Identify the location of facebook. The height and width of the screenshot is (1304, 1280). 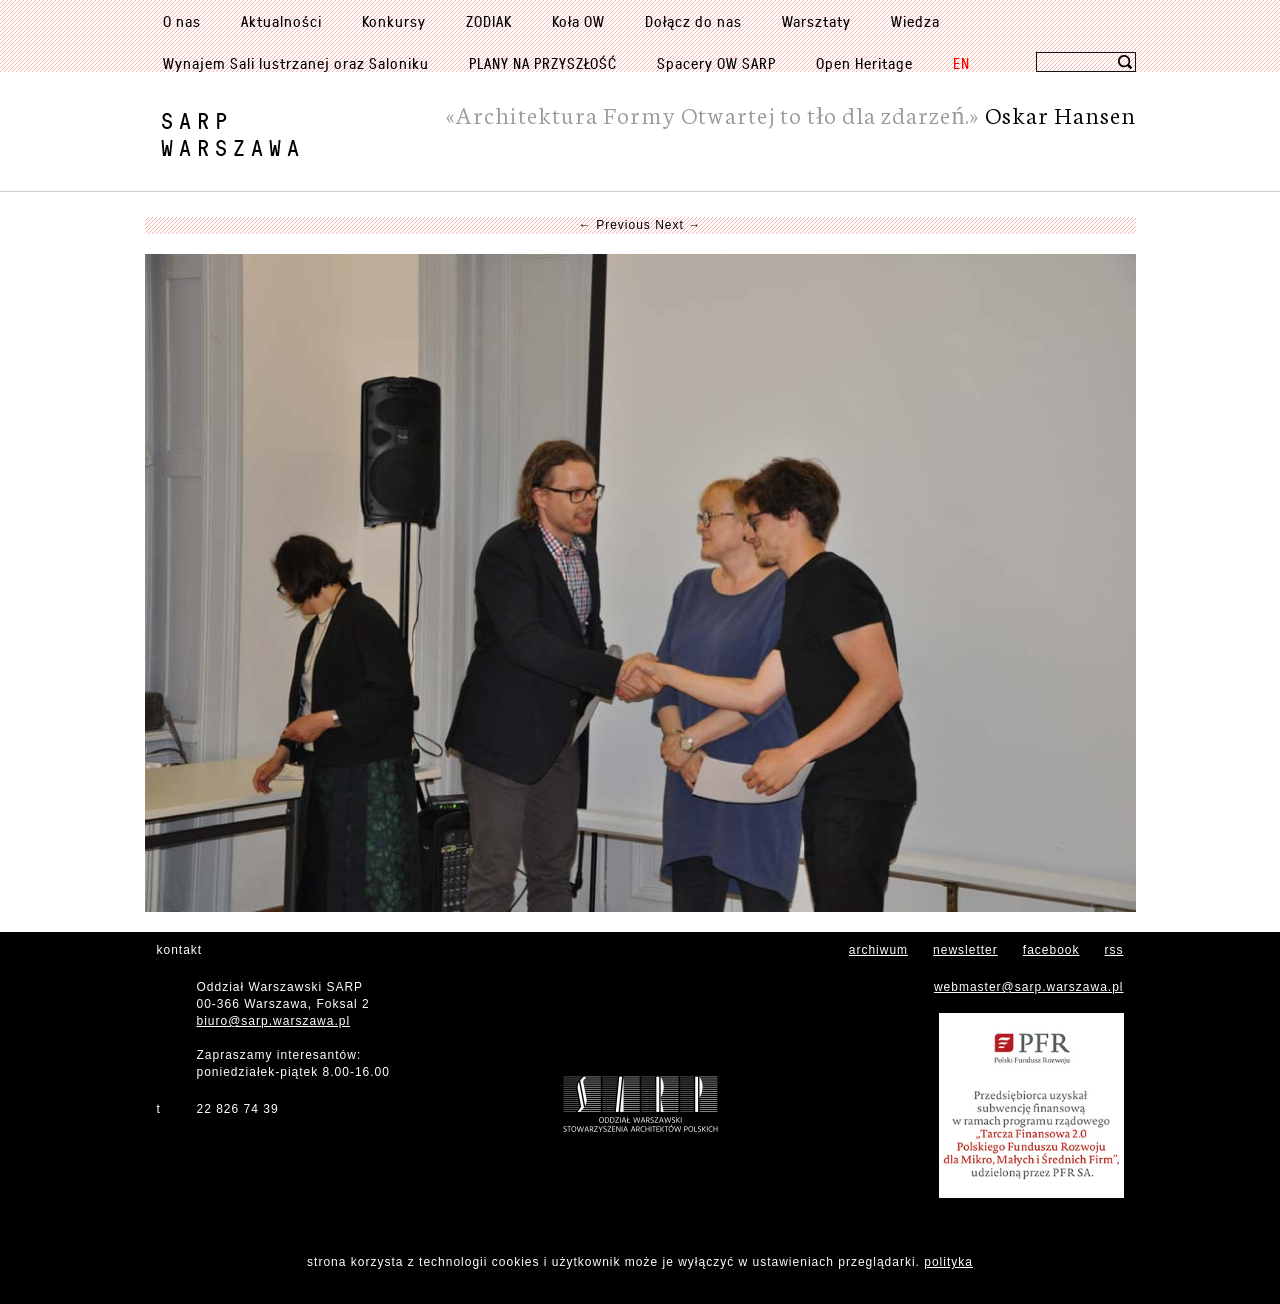
(1051, 950).